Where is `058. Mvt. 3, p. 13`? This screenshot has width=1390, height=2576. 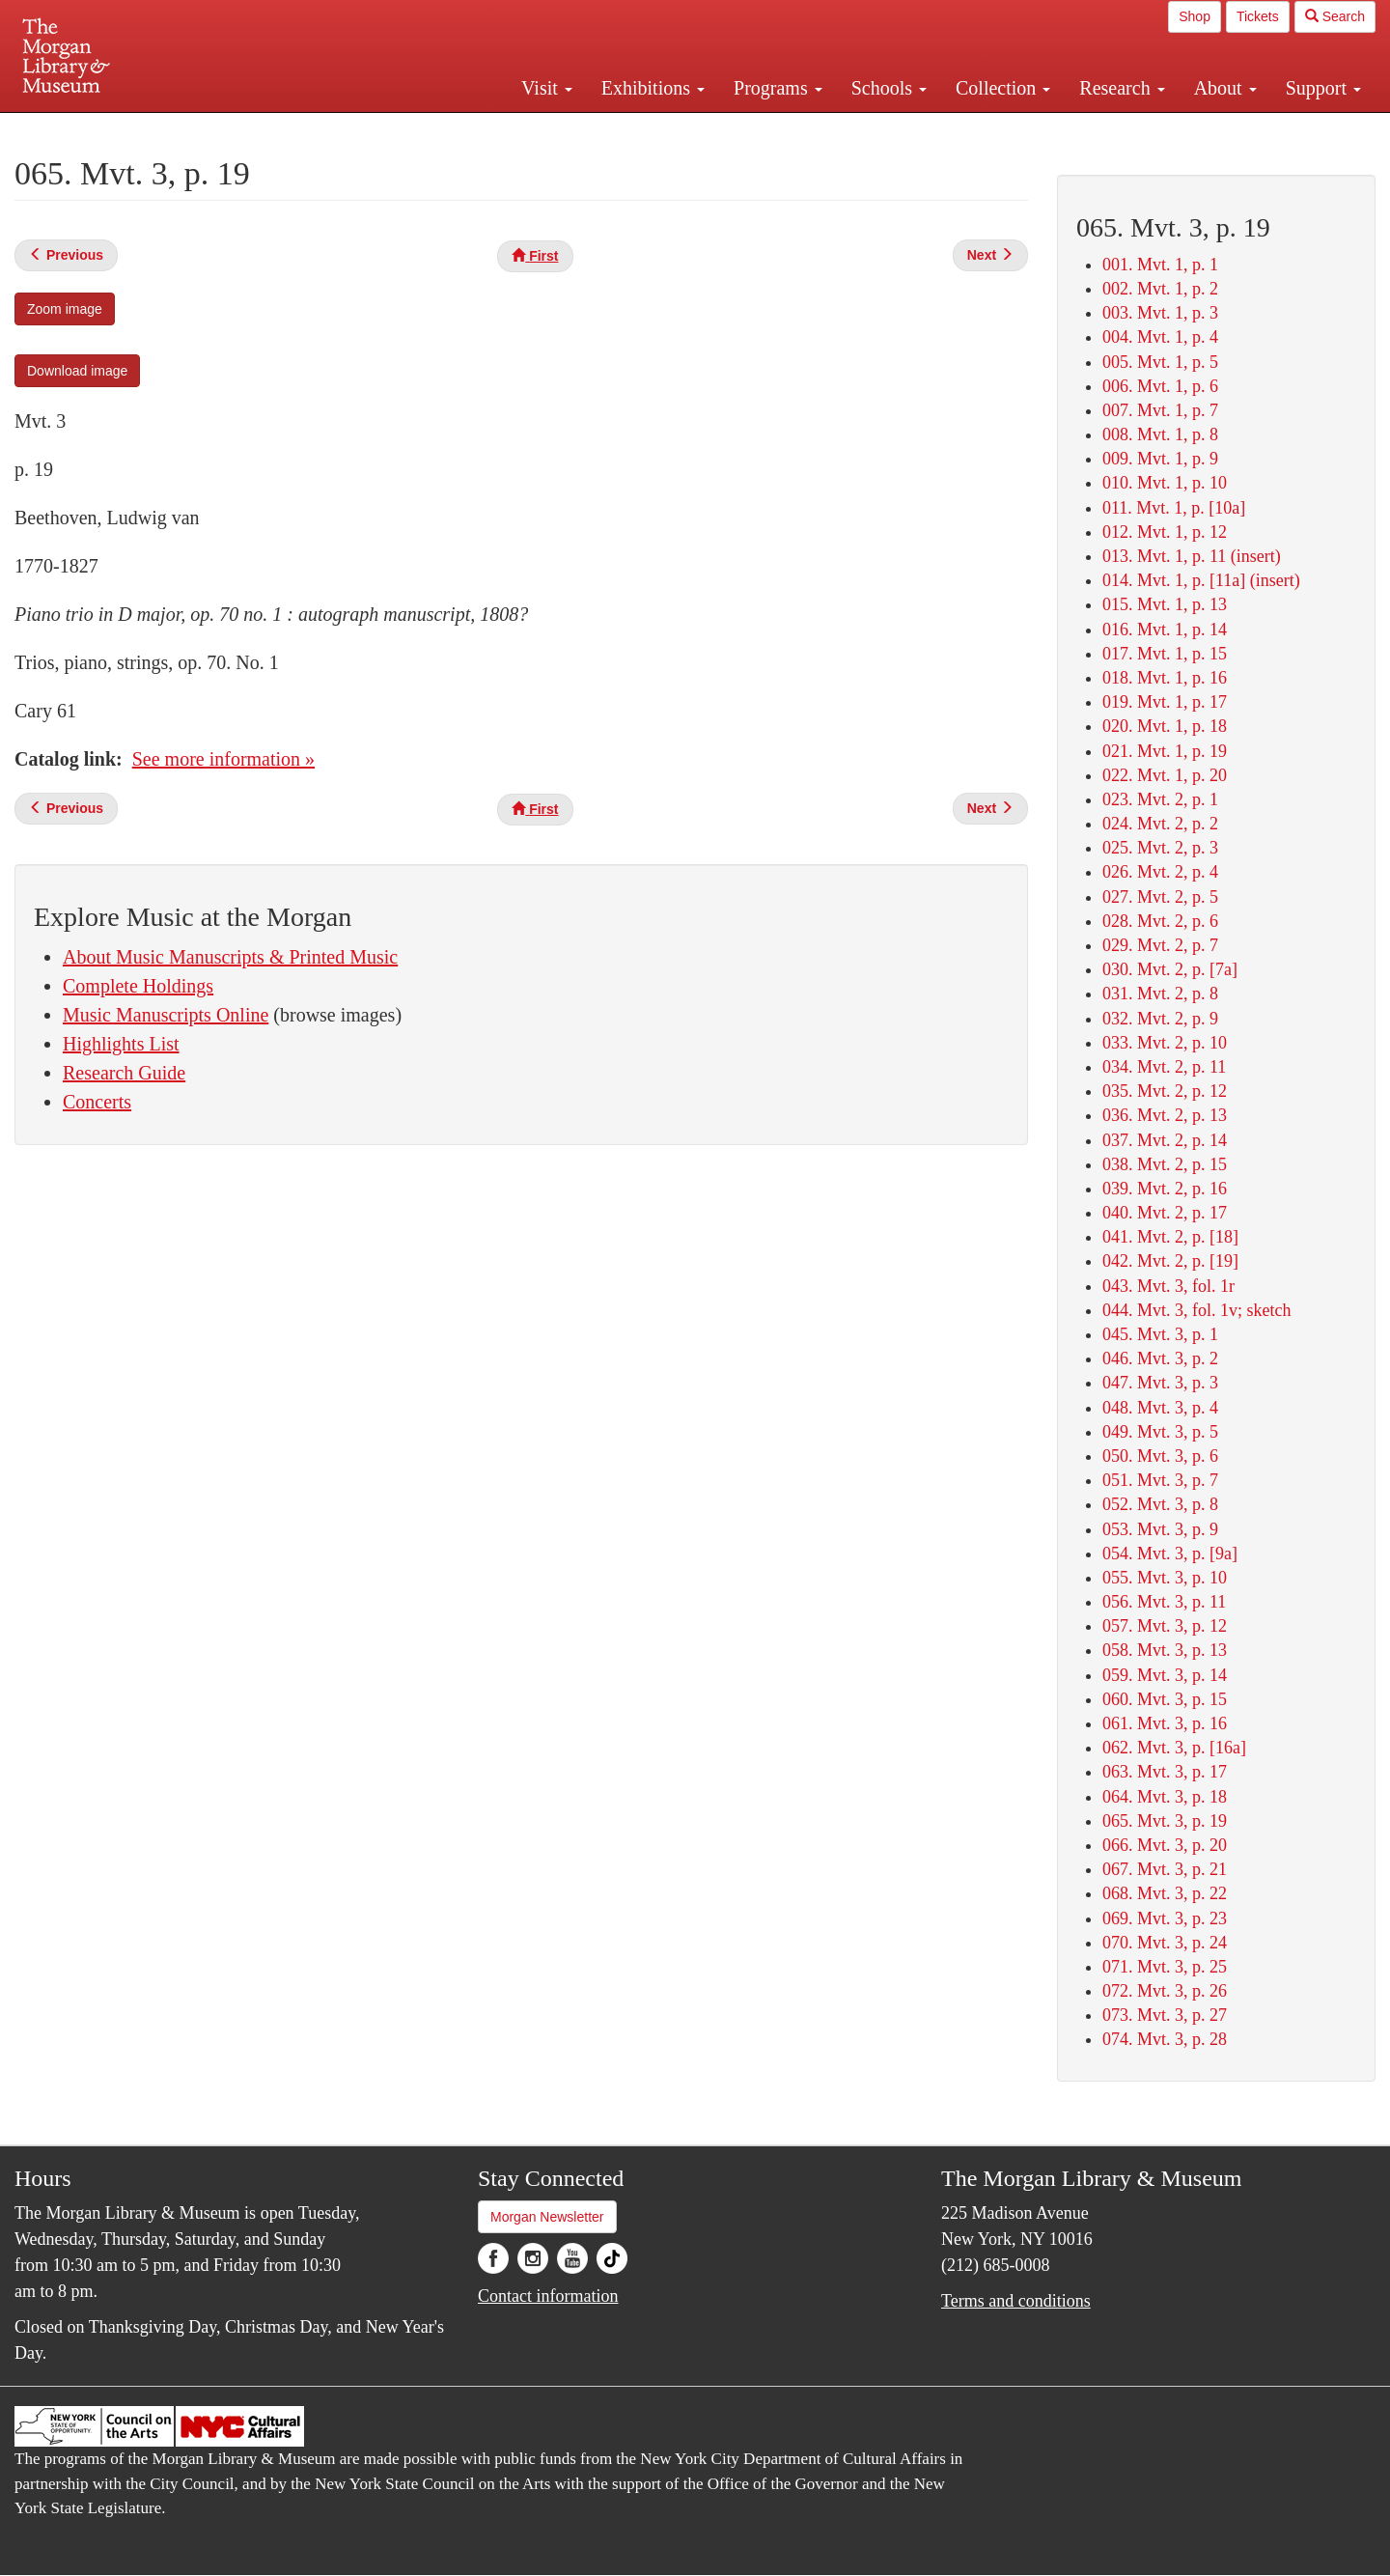
058. Mvt. 3, p. 13 is located at coordinates (1164, 1650).